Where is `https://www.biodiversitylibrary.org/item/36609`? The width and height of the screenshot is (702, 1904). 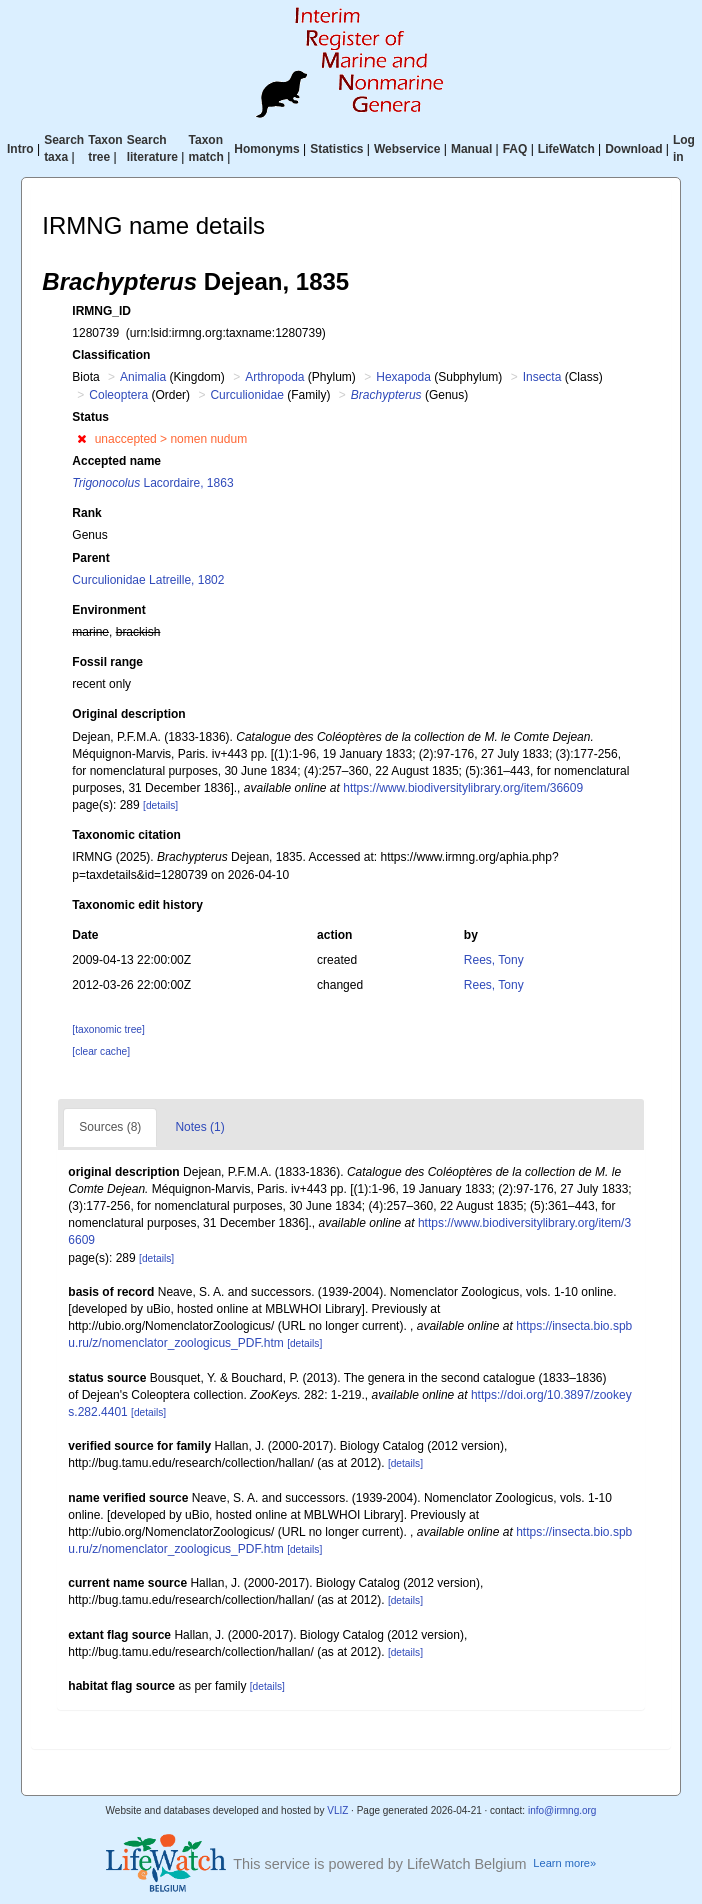 https://www.biodiversitylibrary.org/item/36609 is located at coordinates (463, 788).